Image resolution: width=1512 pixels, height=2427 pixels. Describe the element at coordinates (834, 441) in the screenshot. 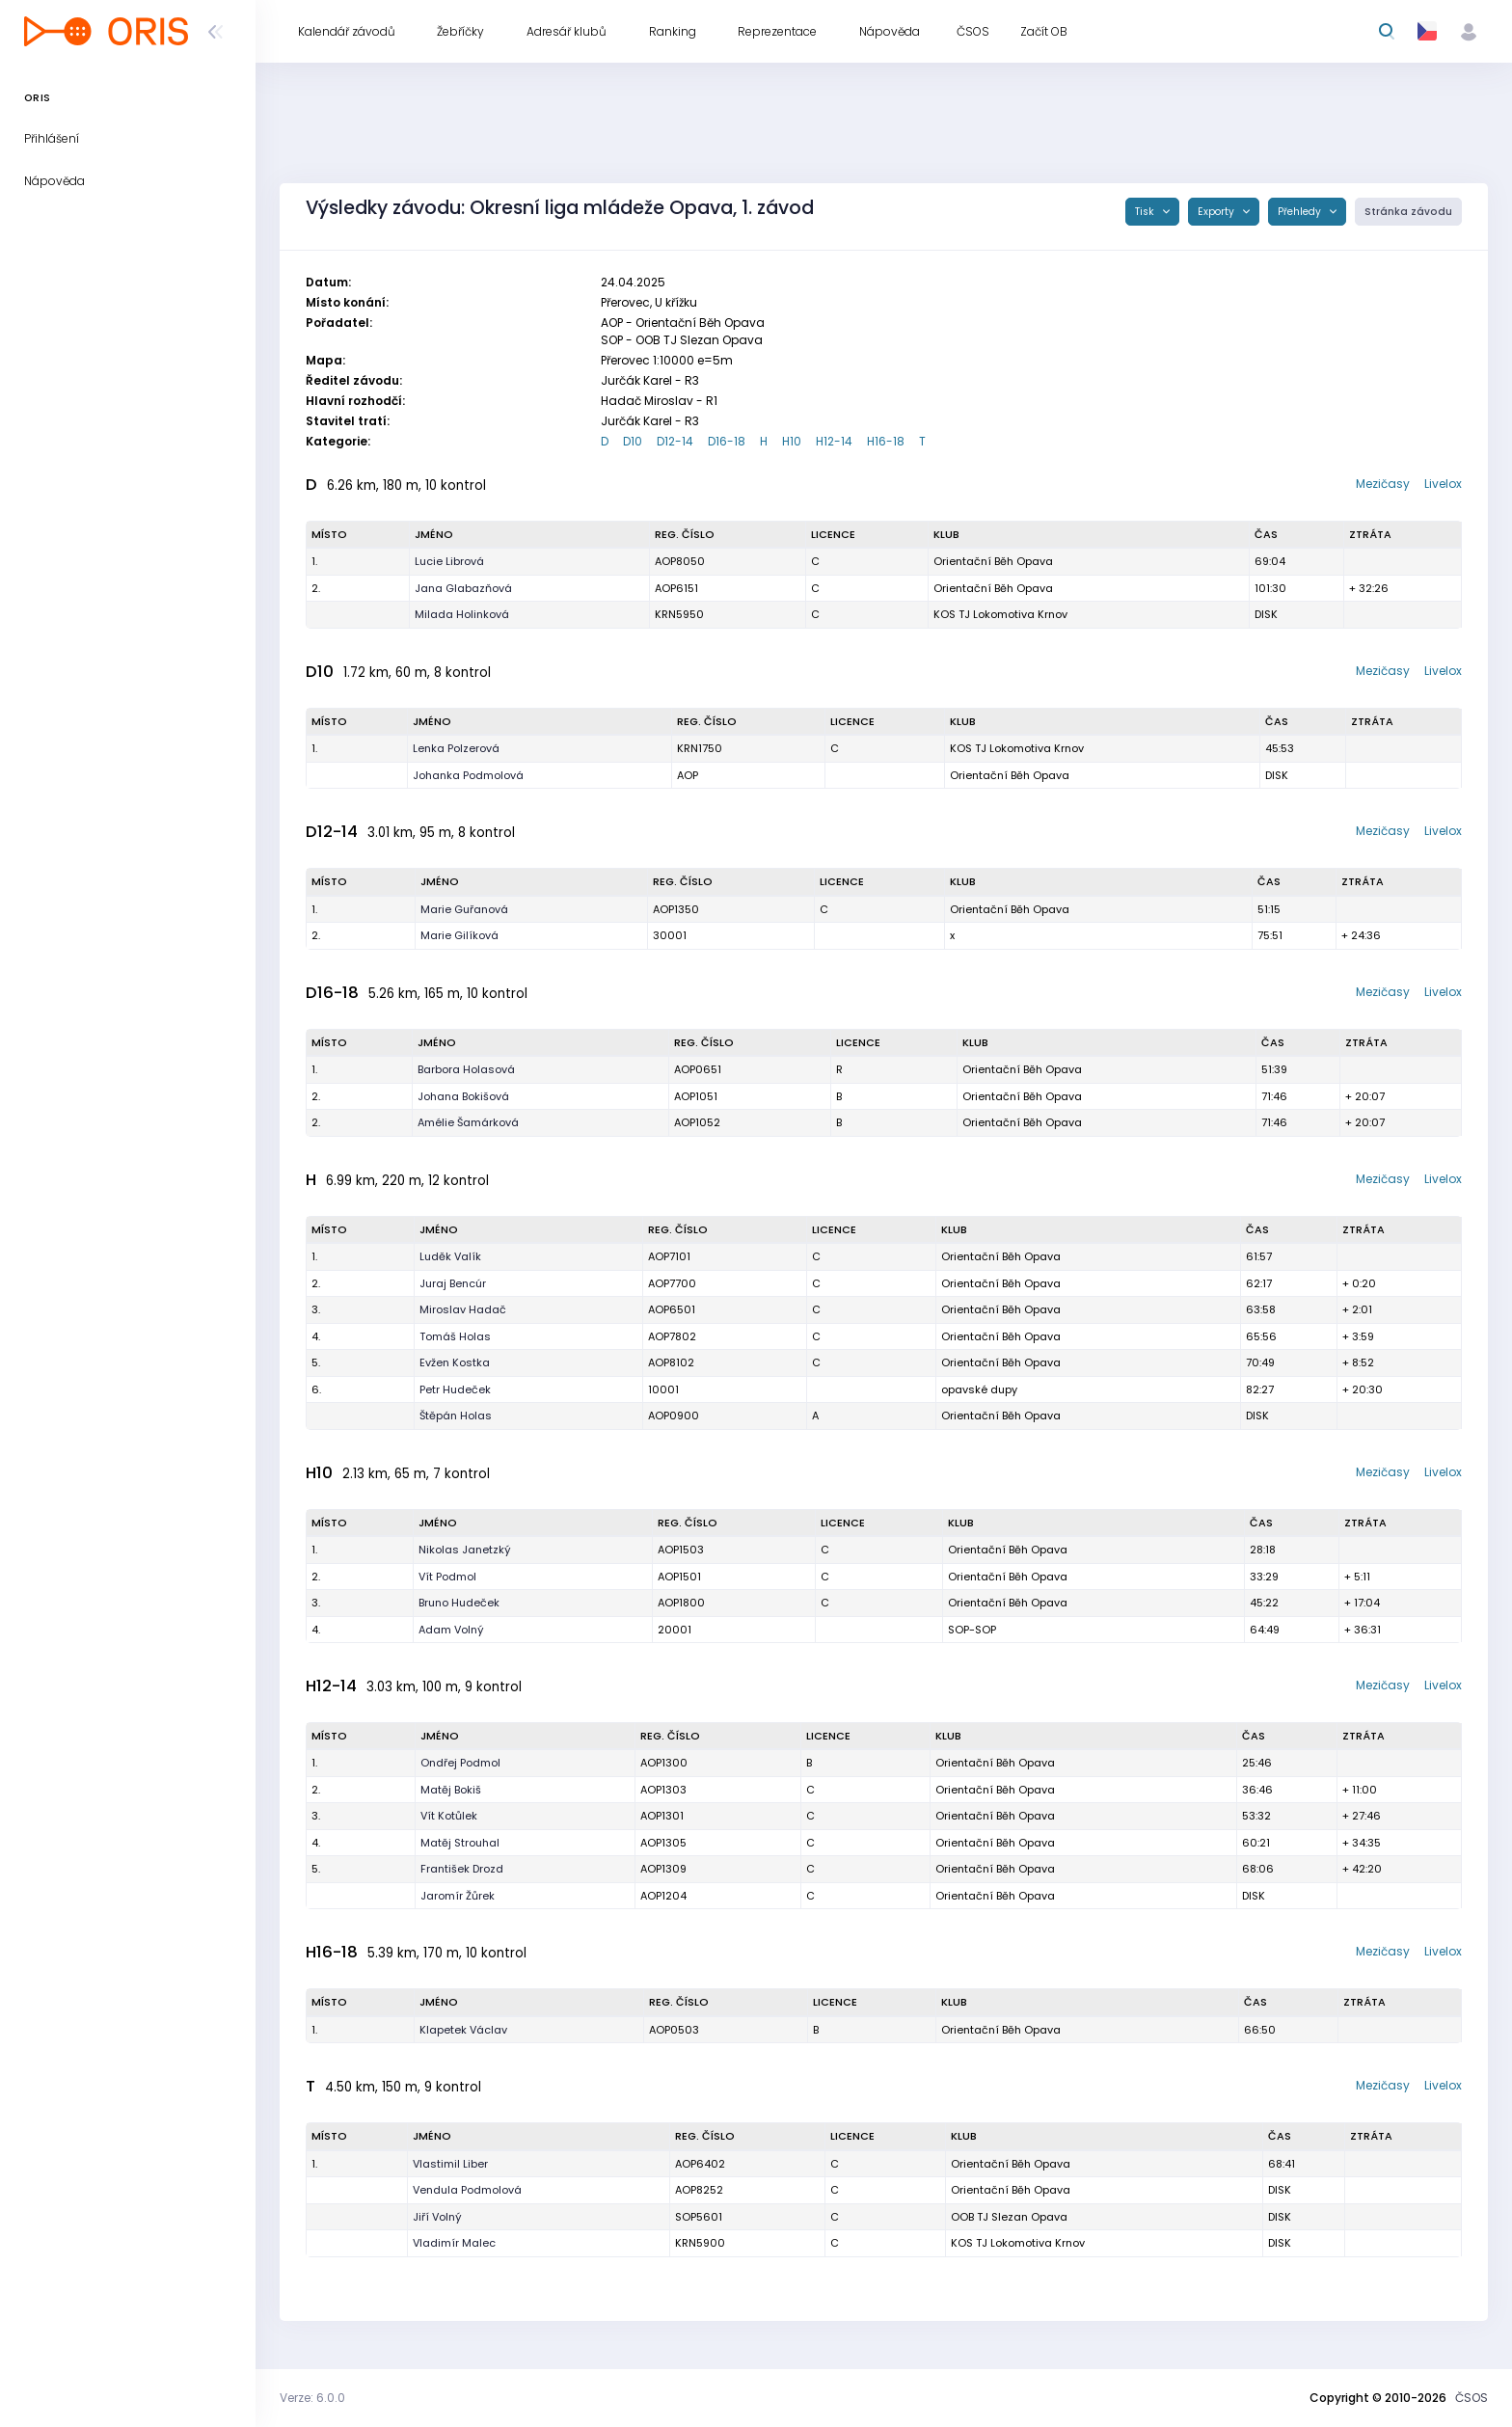

I see `H12-14` at that location.